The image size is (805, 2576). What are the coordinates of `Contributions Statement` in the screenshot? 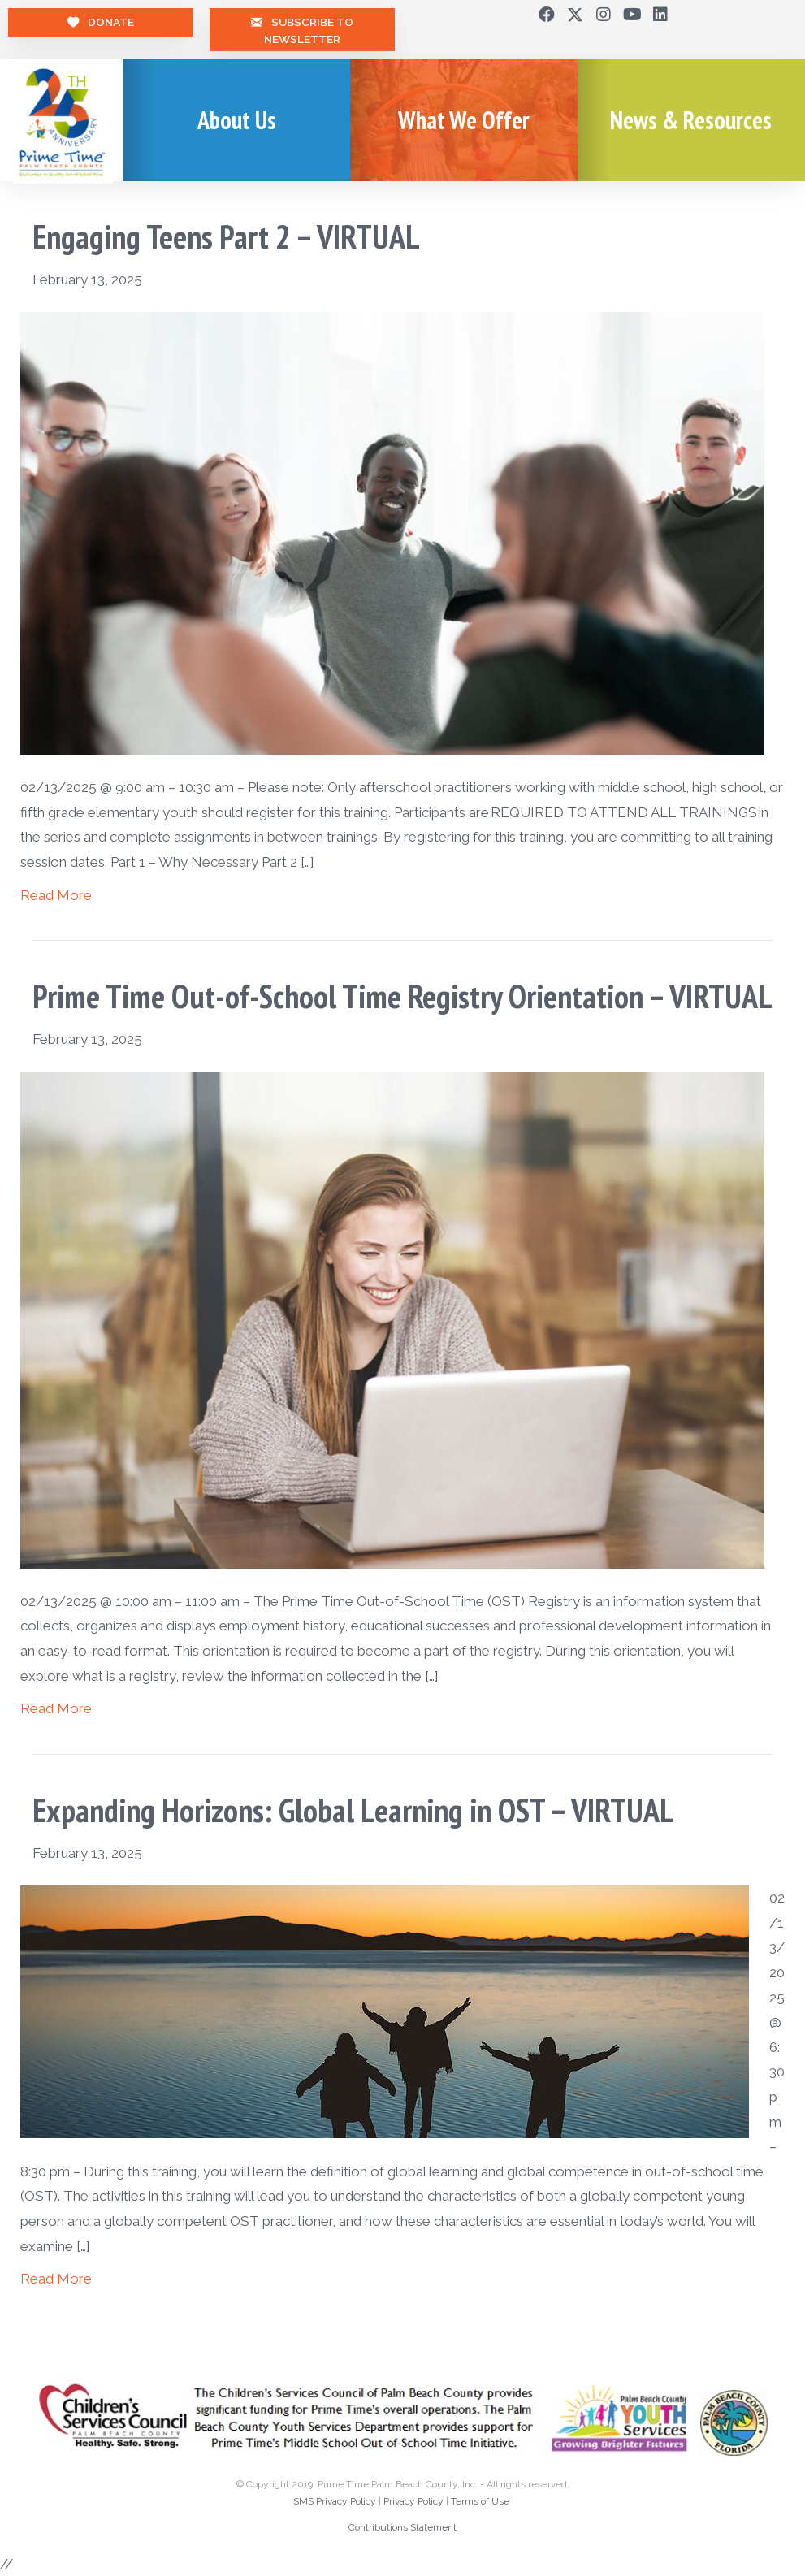 It's located at (402, 2527).